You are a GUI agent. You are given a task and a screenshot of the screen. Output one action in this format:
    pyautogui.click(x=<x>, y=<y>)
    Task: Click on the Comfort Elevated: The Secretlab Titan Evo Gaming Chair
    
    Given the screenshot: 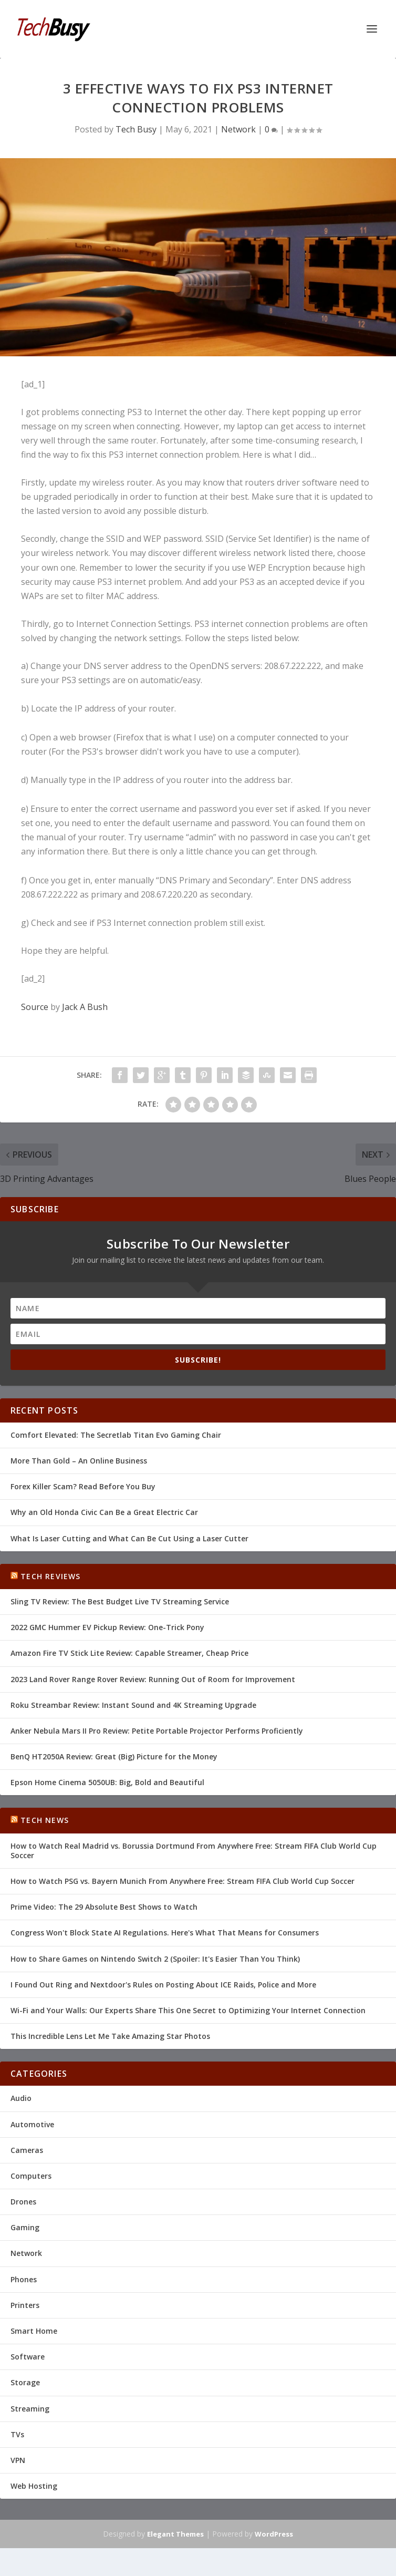 What is the action you would take?
    pyautogui.click(x=116, y=1435)
    